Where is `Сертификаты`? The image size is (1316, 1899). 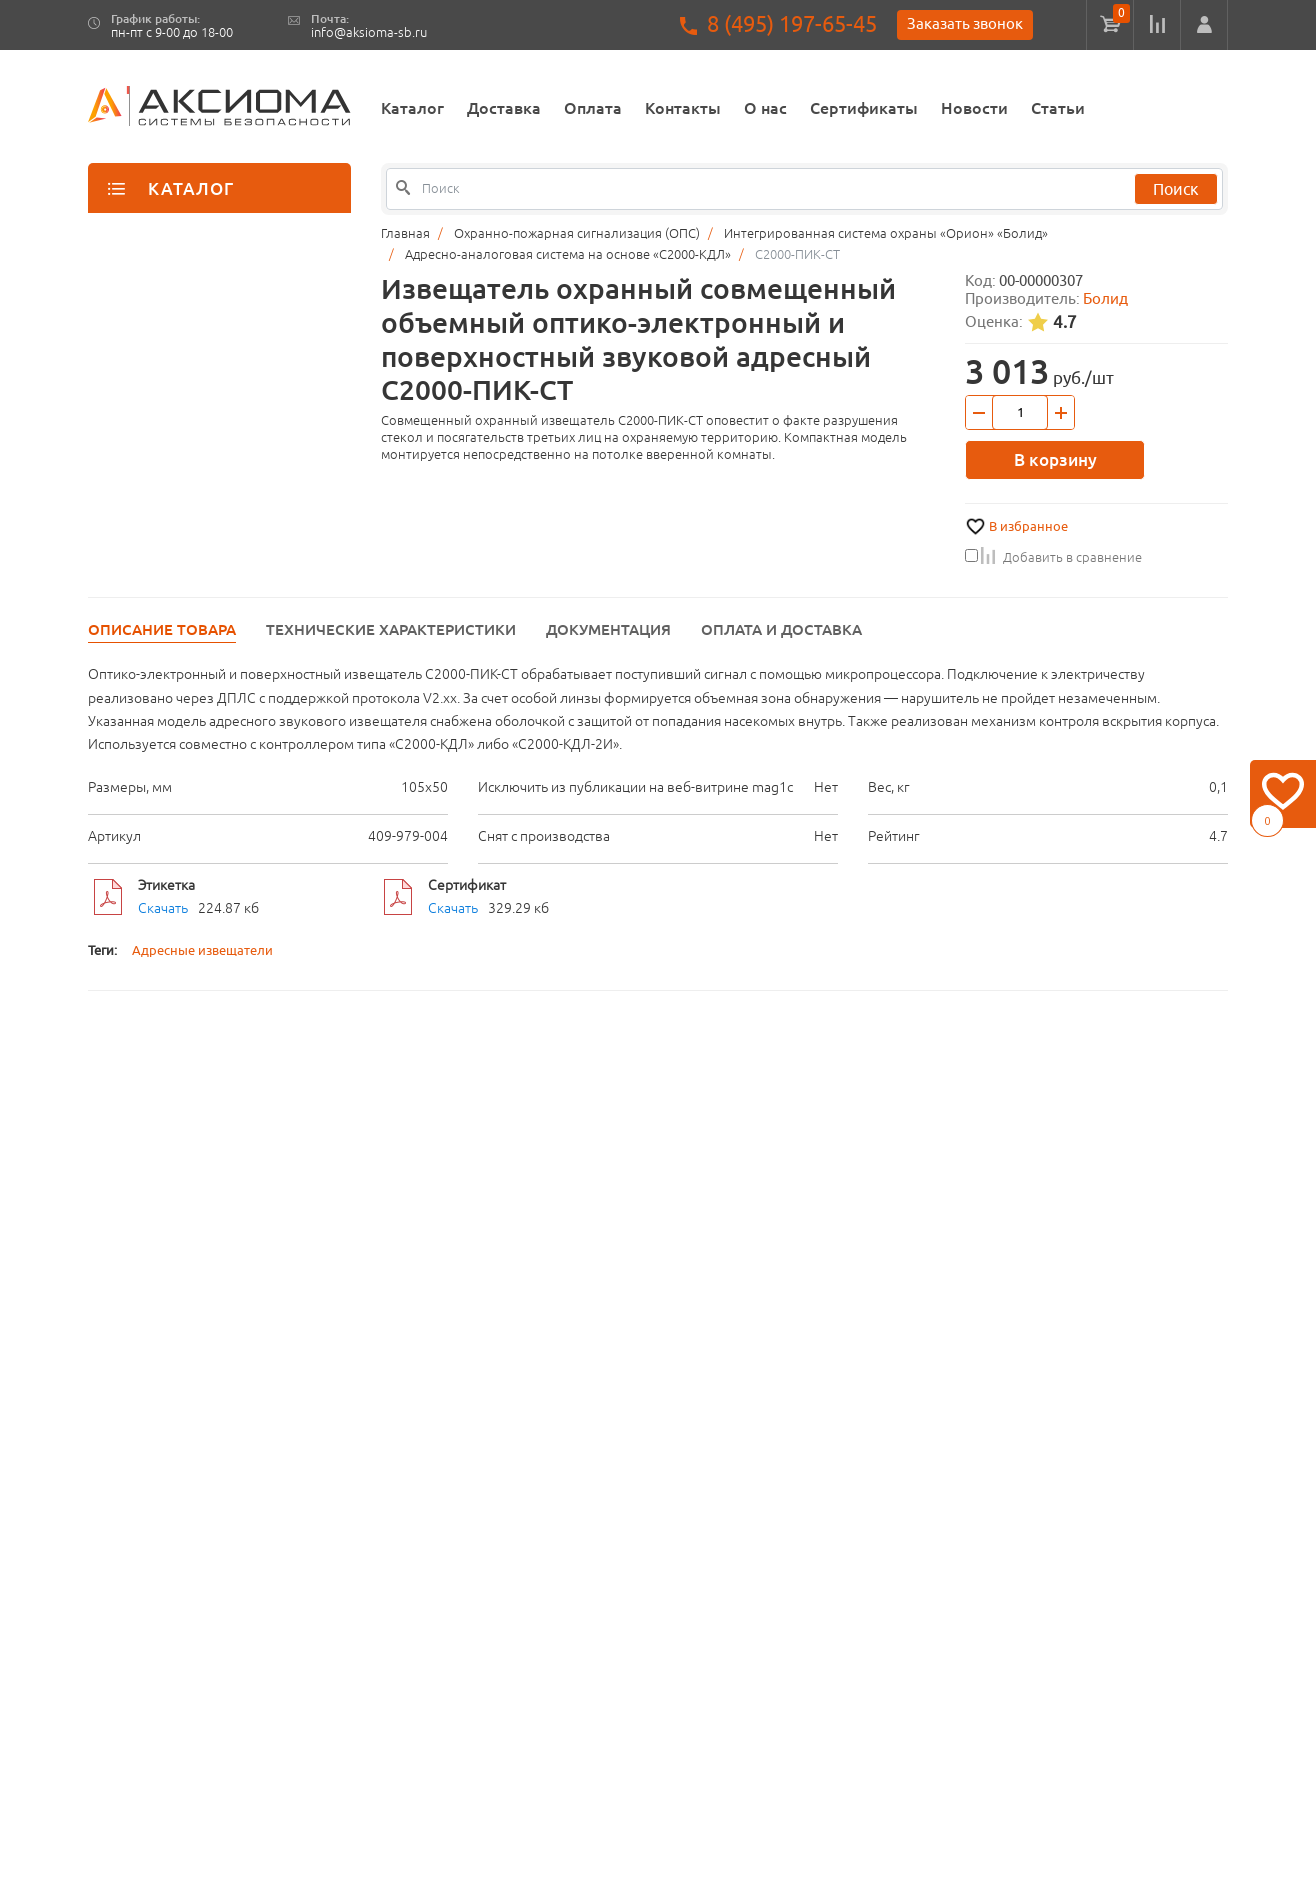 Сертификаты is located at coordinates (864, 108).